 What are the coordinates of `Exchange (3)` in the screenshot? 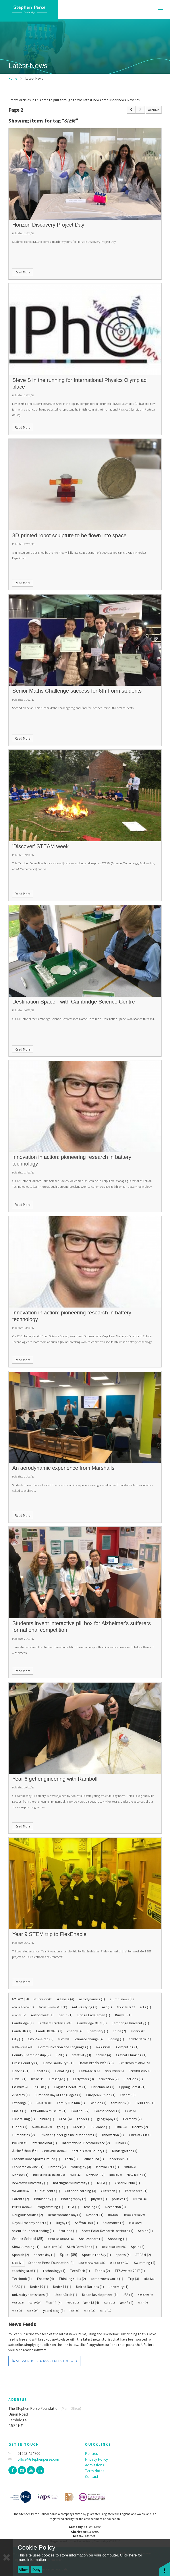 It's located at (22, 2103).